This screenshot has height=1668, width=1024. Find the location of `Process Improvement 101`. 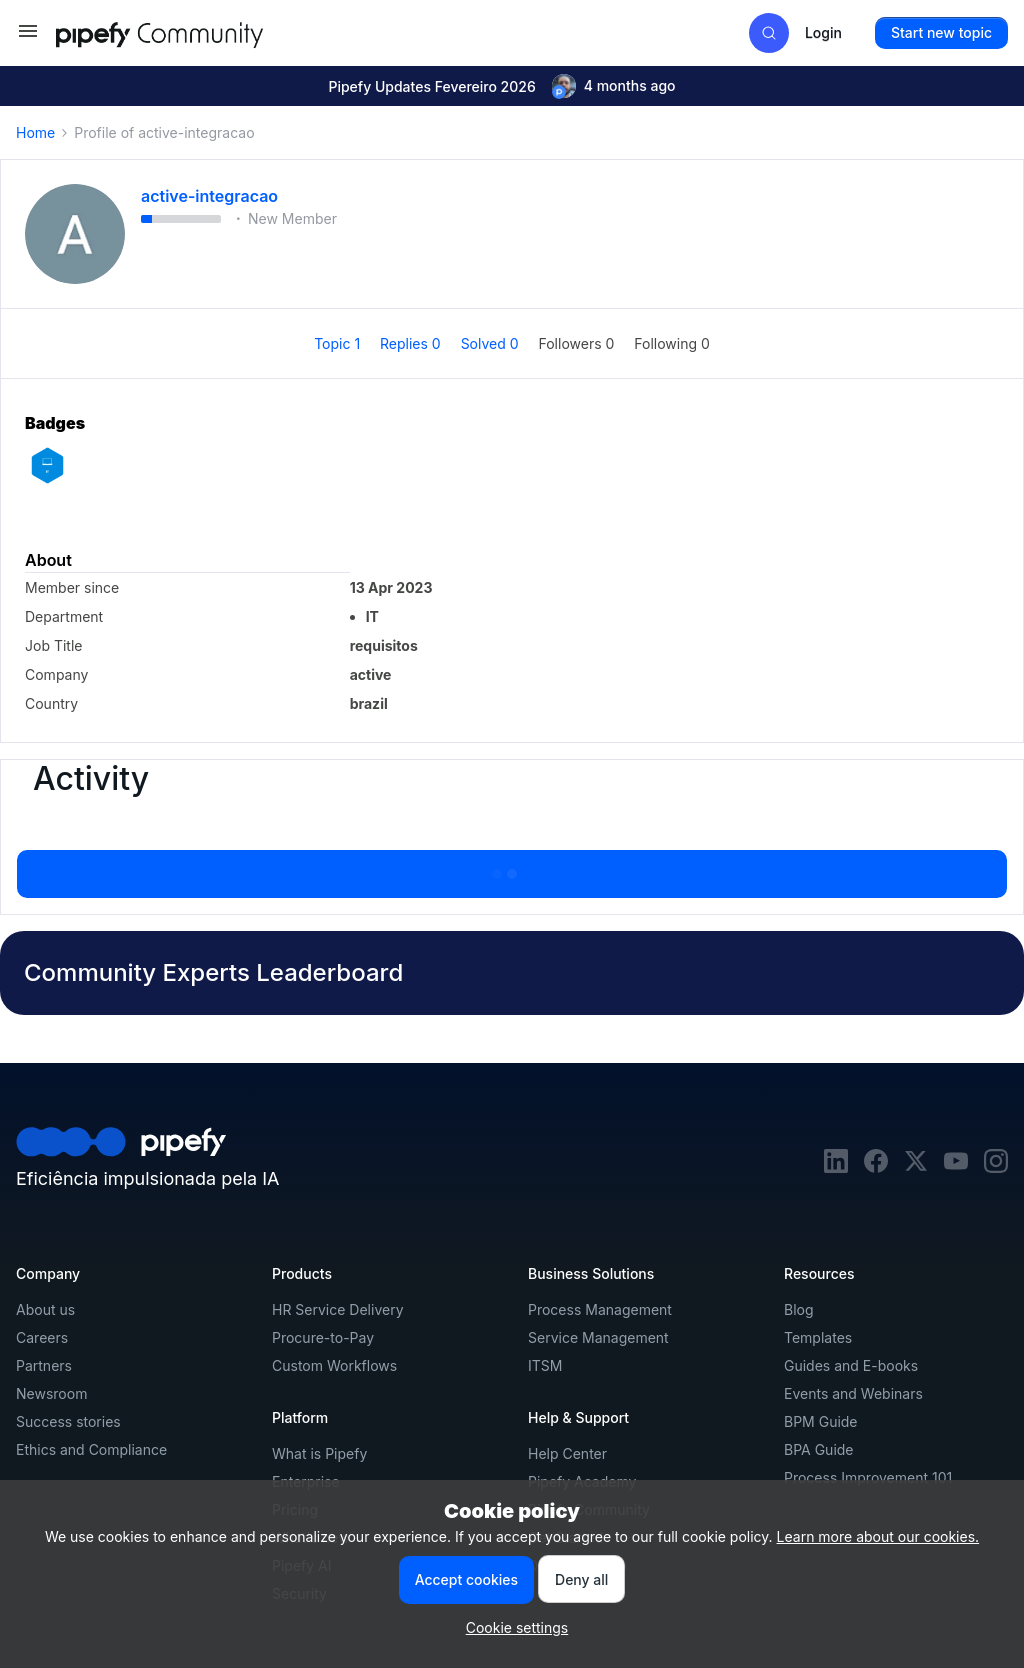

Process Improvement 101 is located at coordinates (868, 1477).